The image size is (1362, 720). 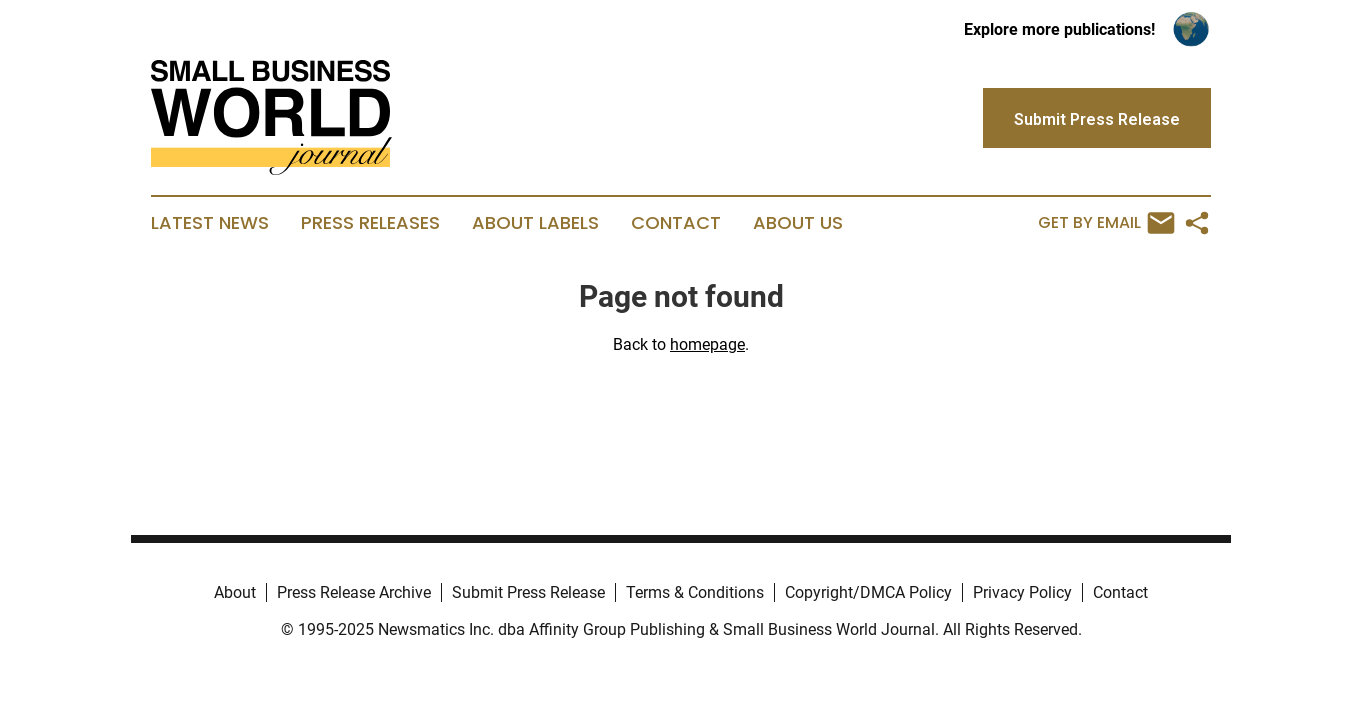 What do you see at coordinates (707, 344) in the screenshot?
I see `homepage` at bounding box center [707, 344].